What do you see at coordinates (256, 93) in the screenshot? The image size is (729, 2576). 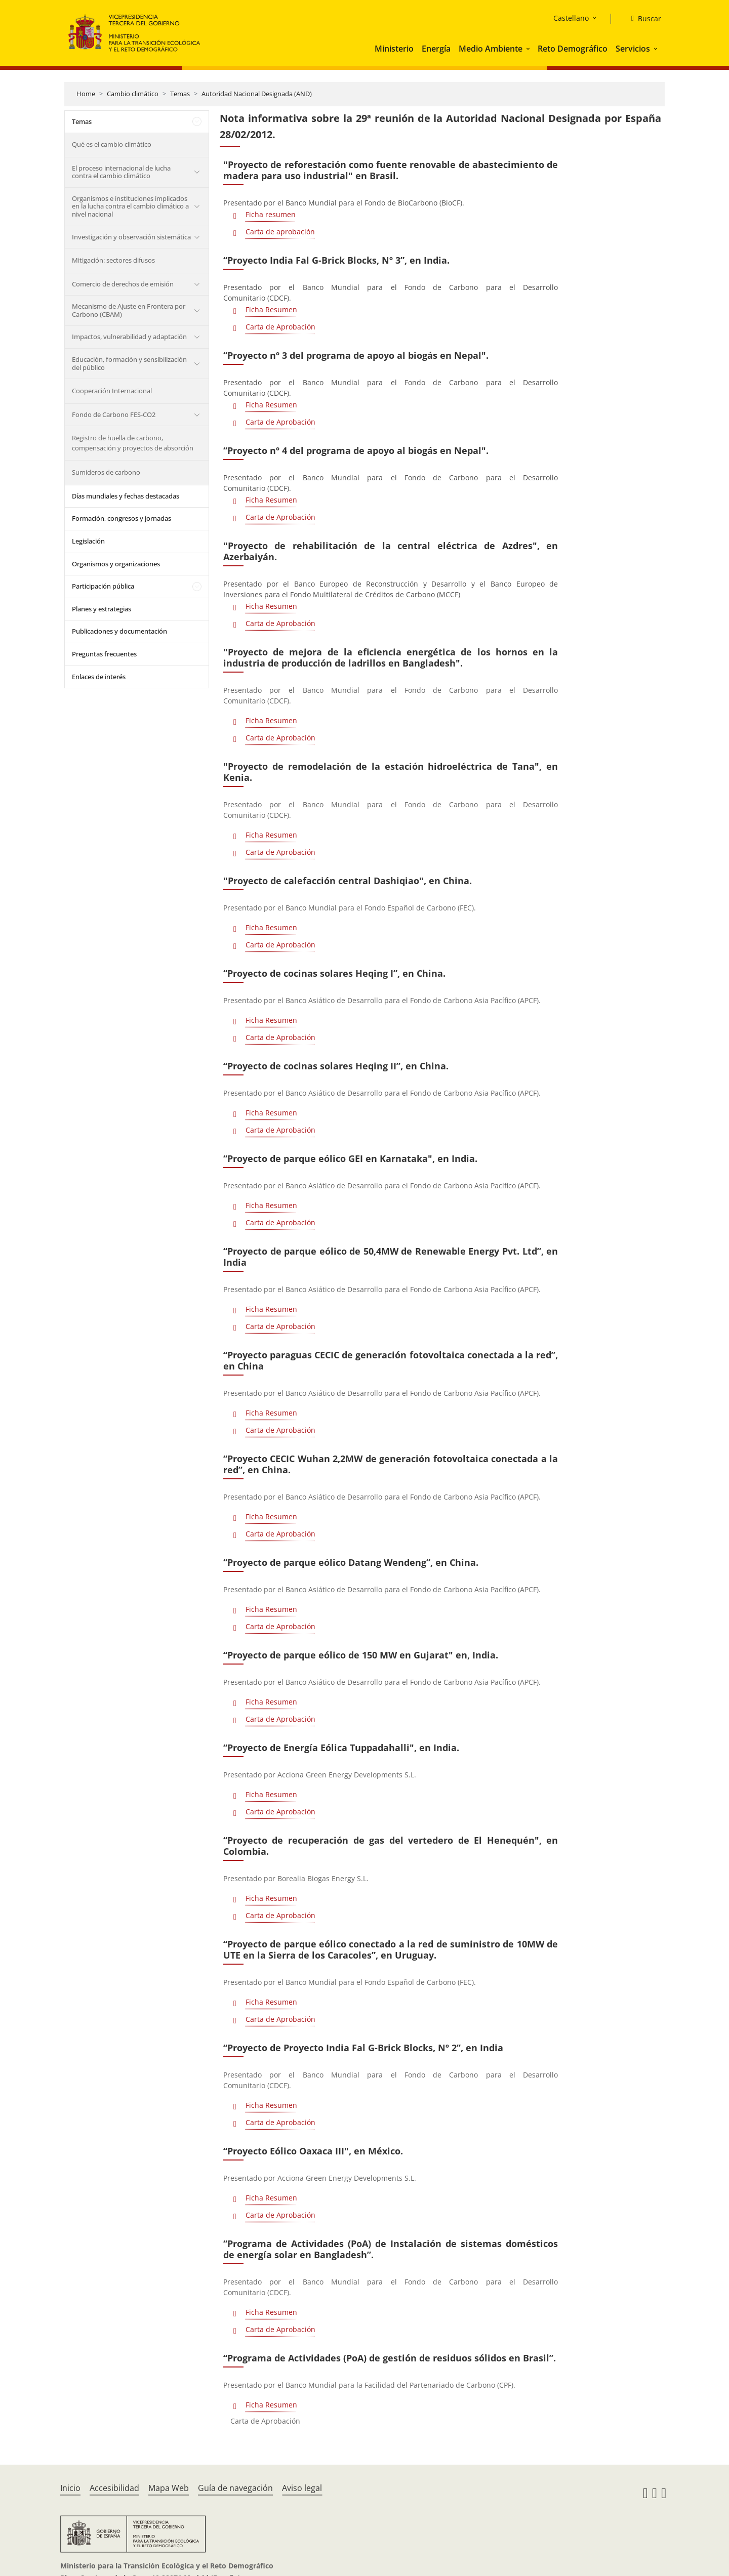 I see `Autoridad Nacional Designada (AND)` at bounding box center [256, 93].